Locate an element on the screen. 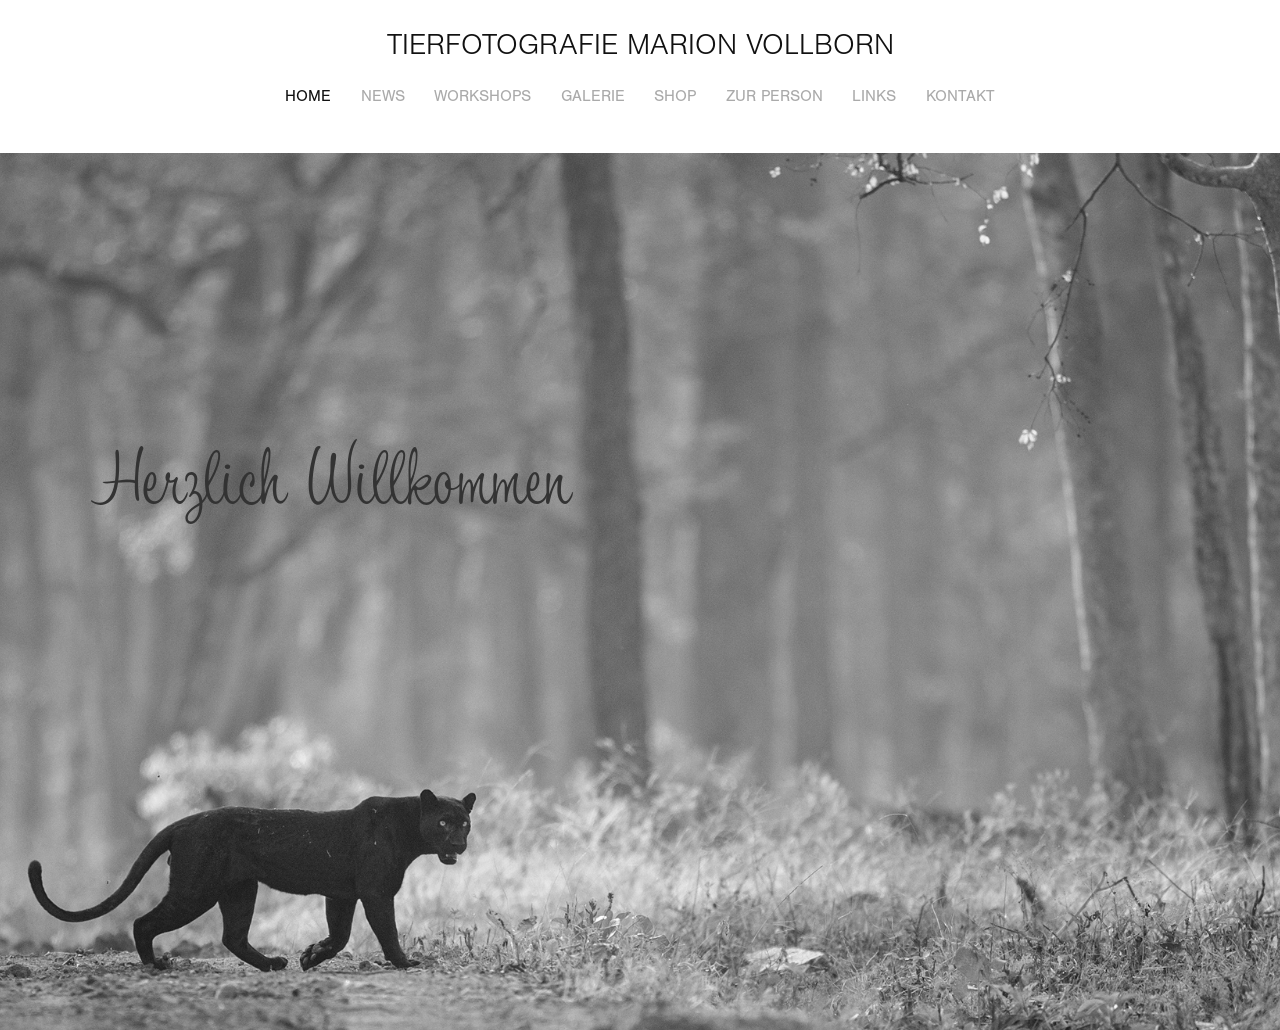 The image size is (1280, 1030). Links is located at coordinates (874, 96).